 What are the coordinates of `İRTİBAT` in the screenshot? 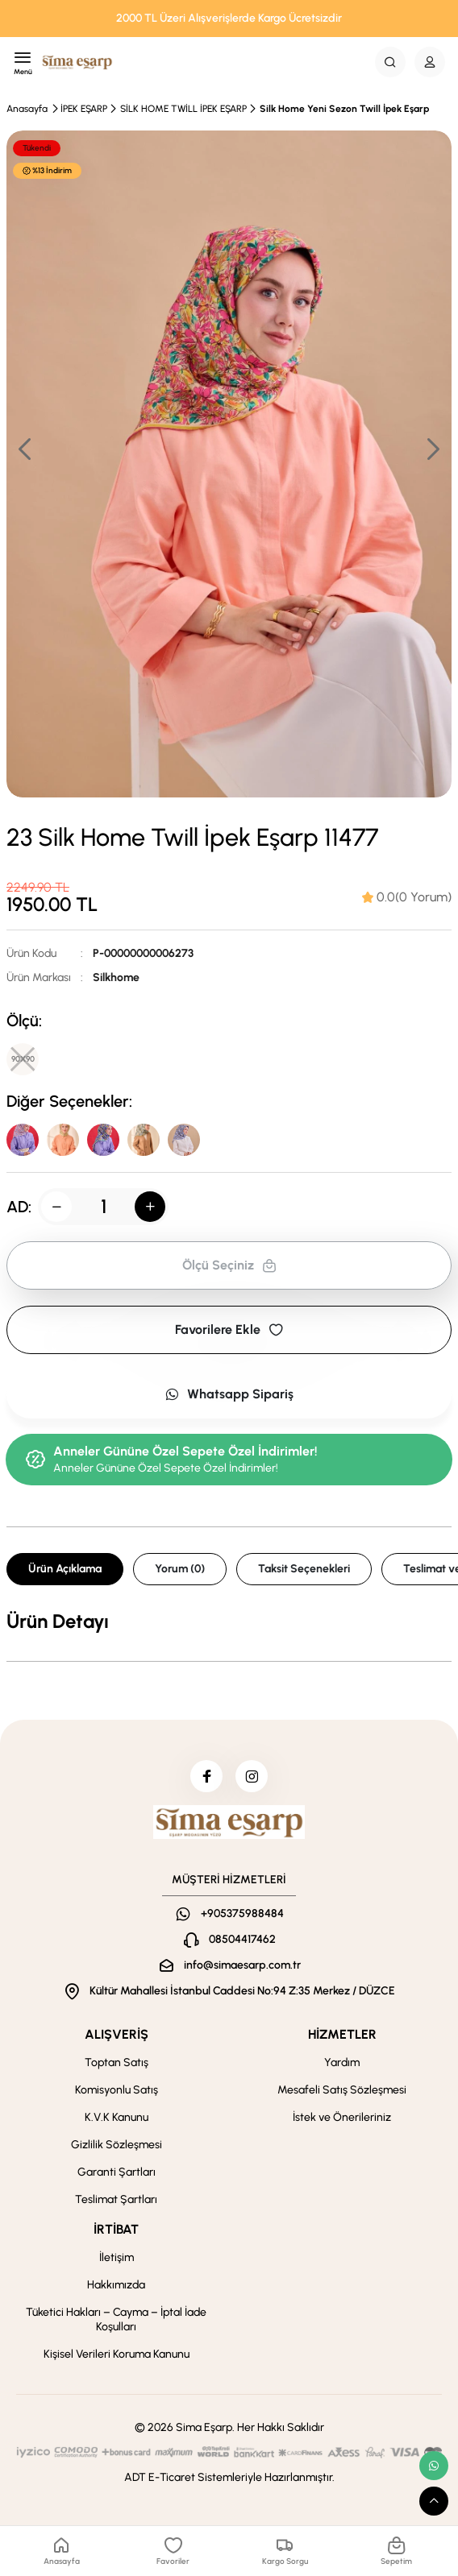 It's located at (116, 2229).